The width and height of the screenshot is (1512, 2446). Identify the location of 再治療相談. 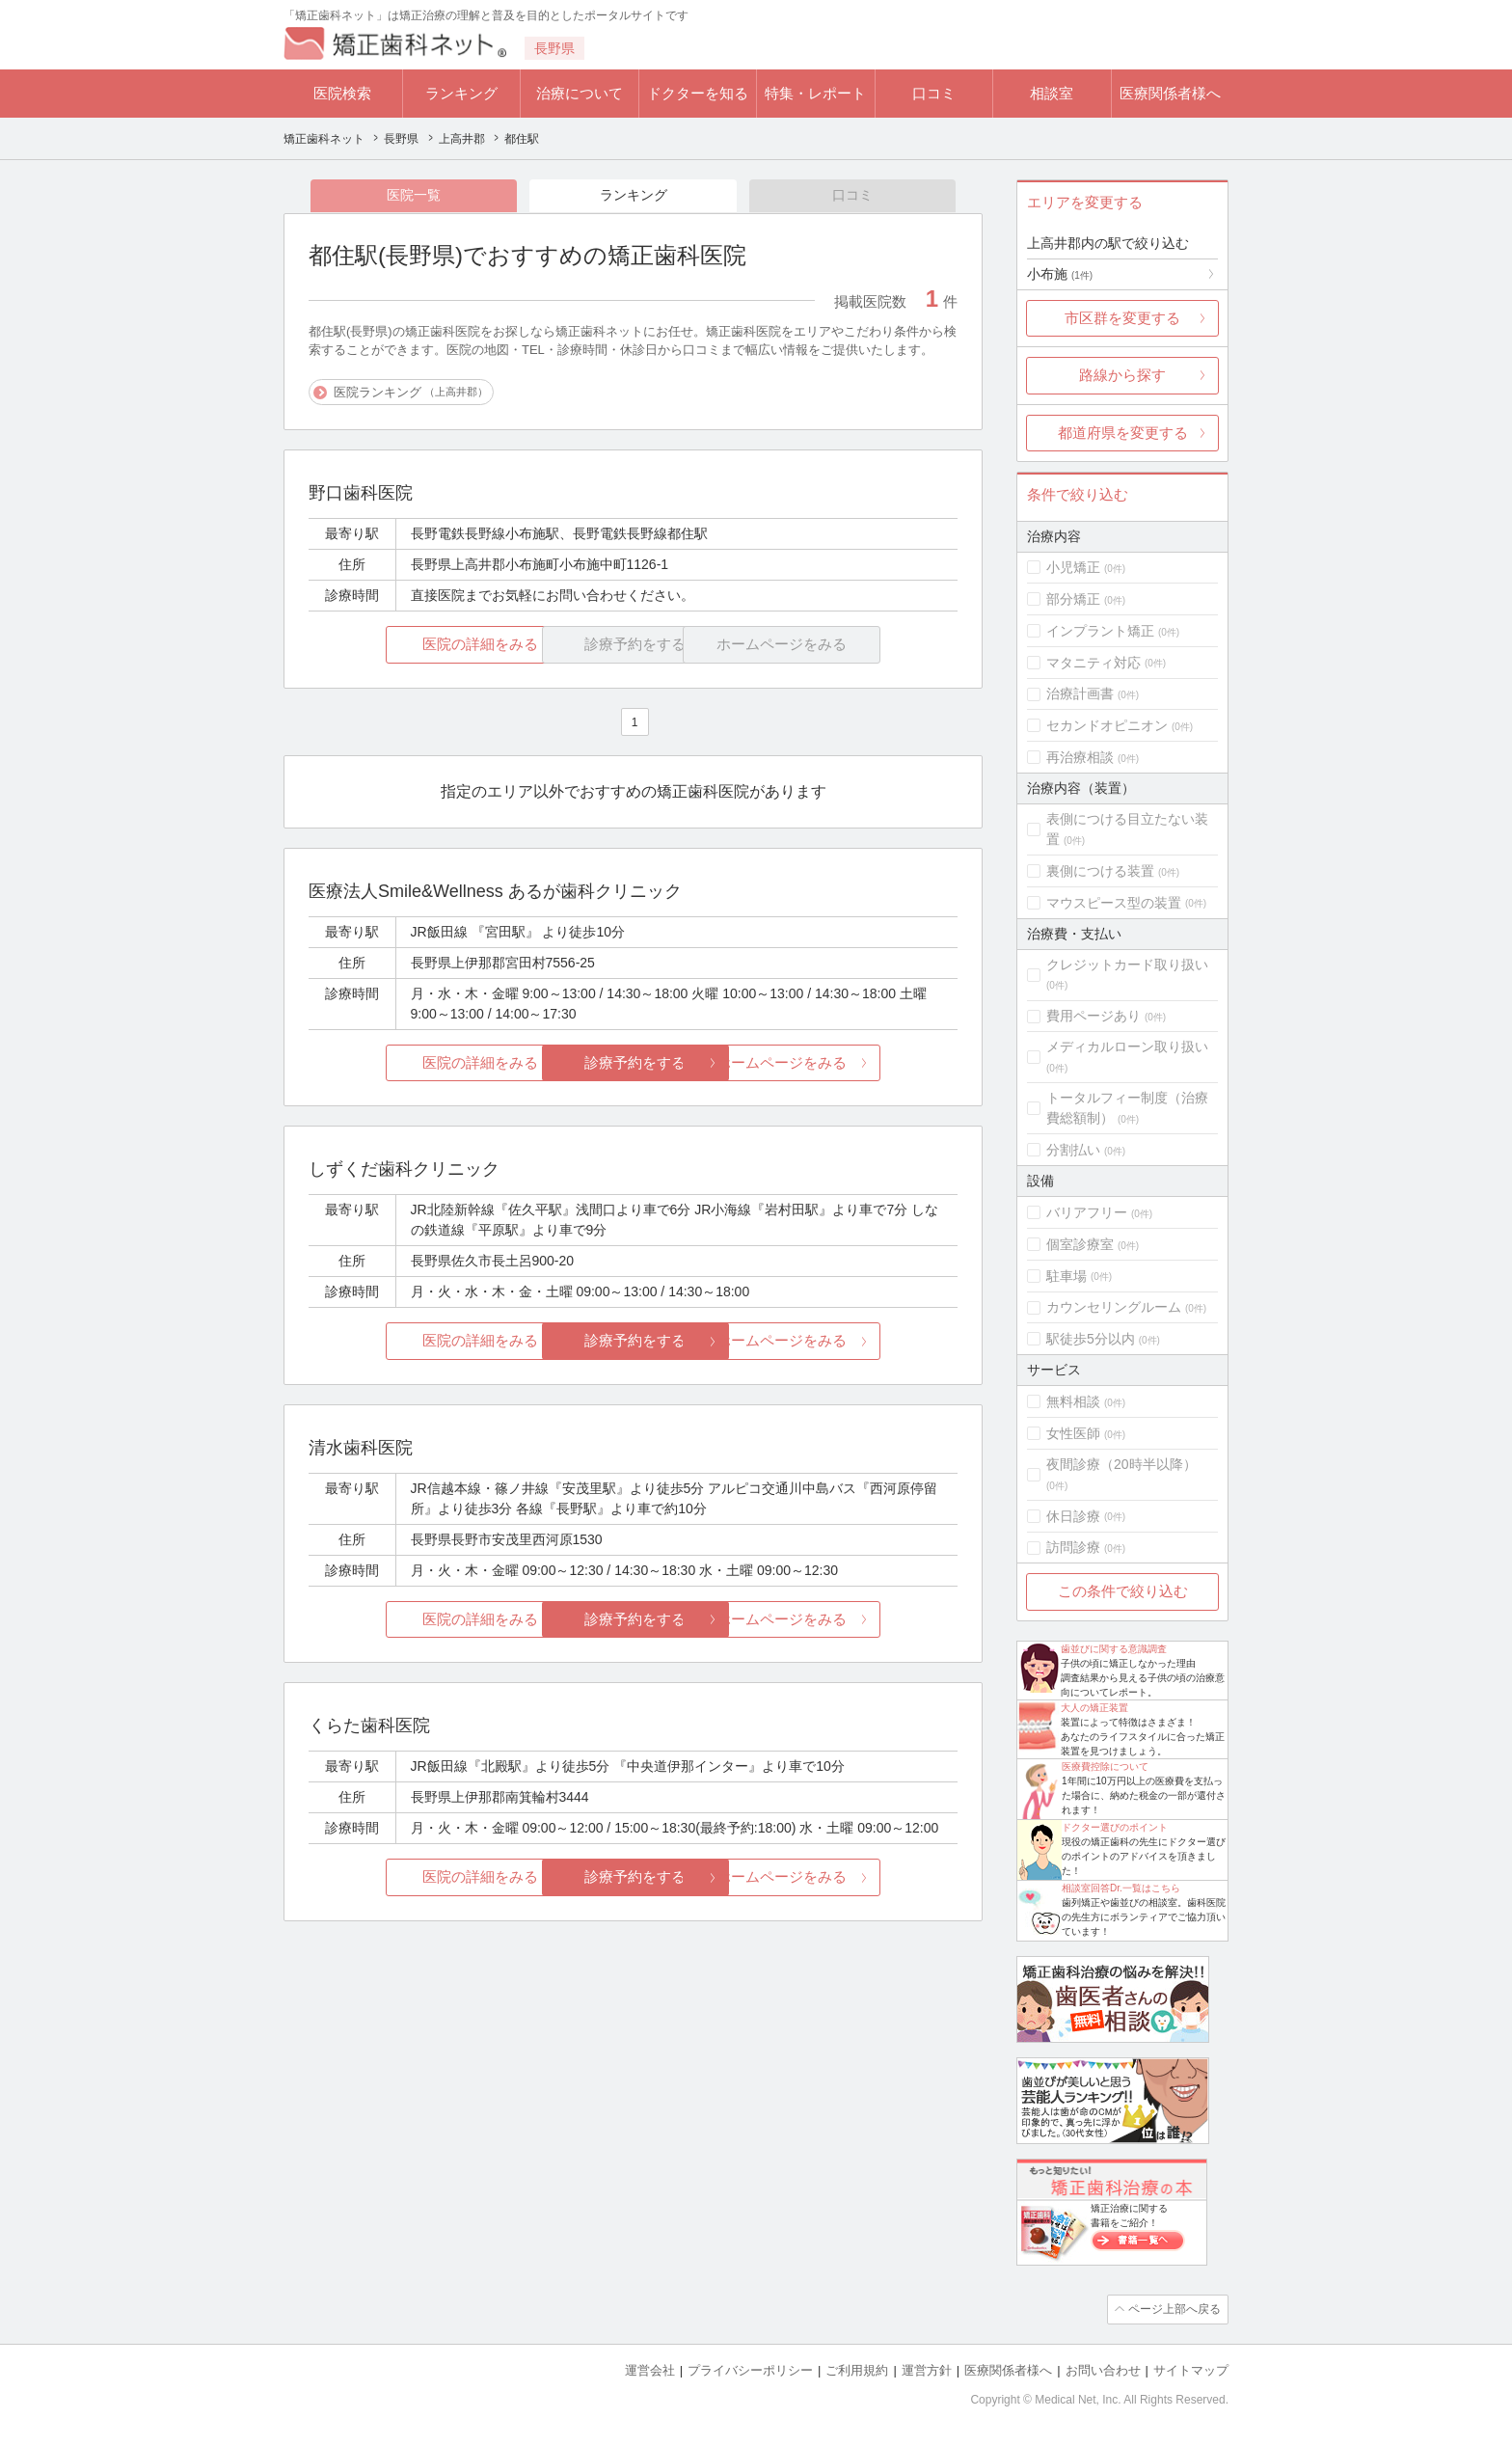
(1080, 757).